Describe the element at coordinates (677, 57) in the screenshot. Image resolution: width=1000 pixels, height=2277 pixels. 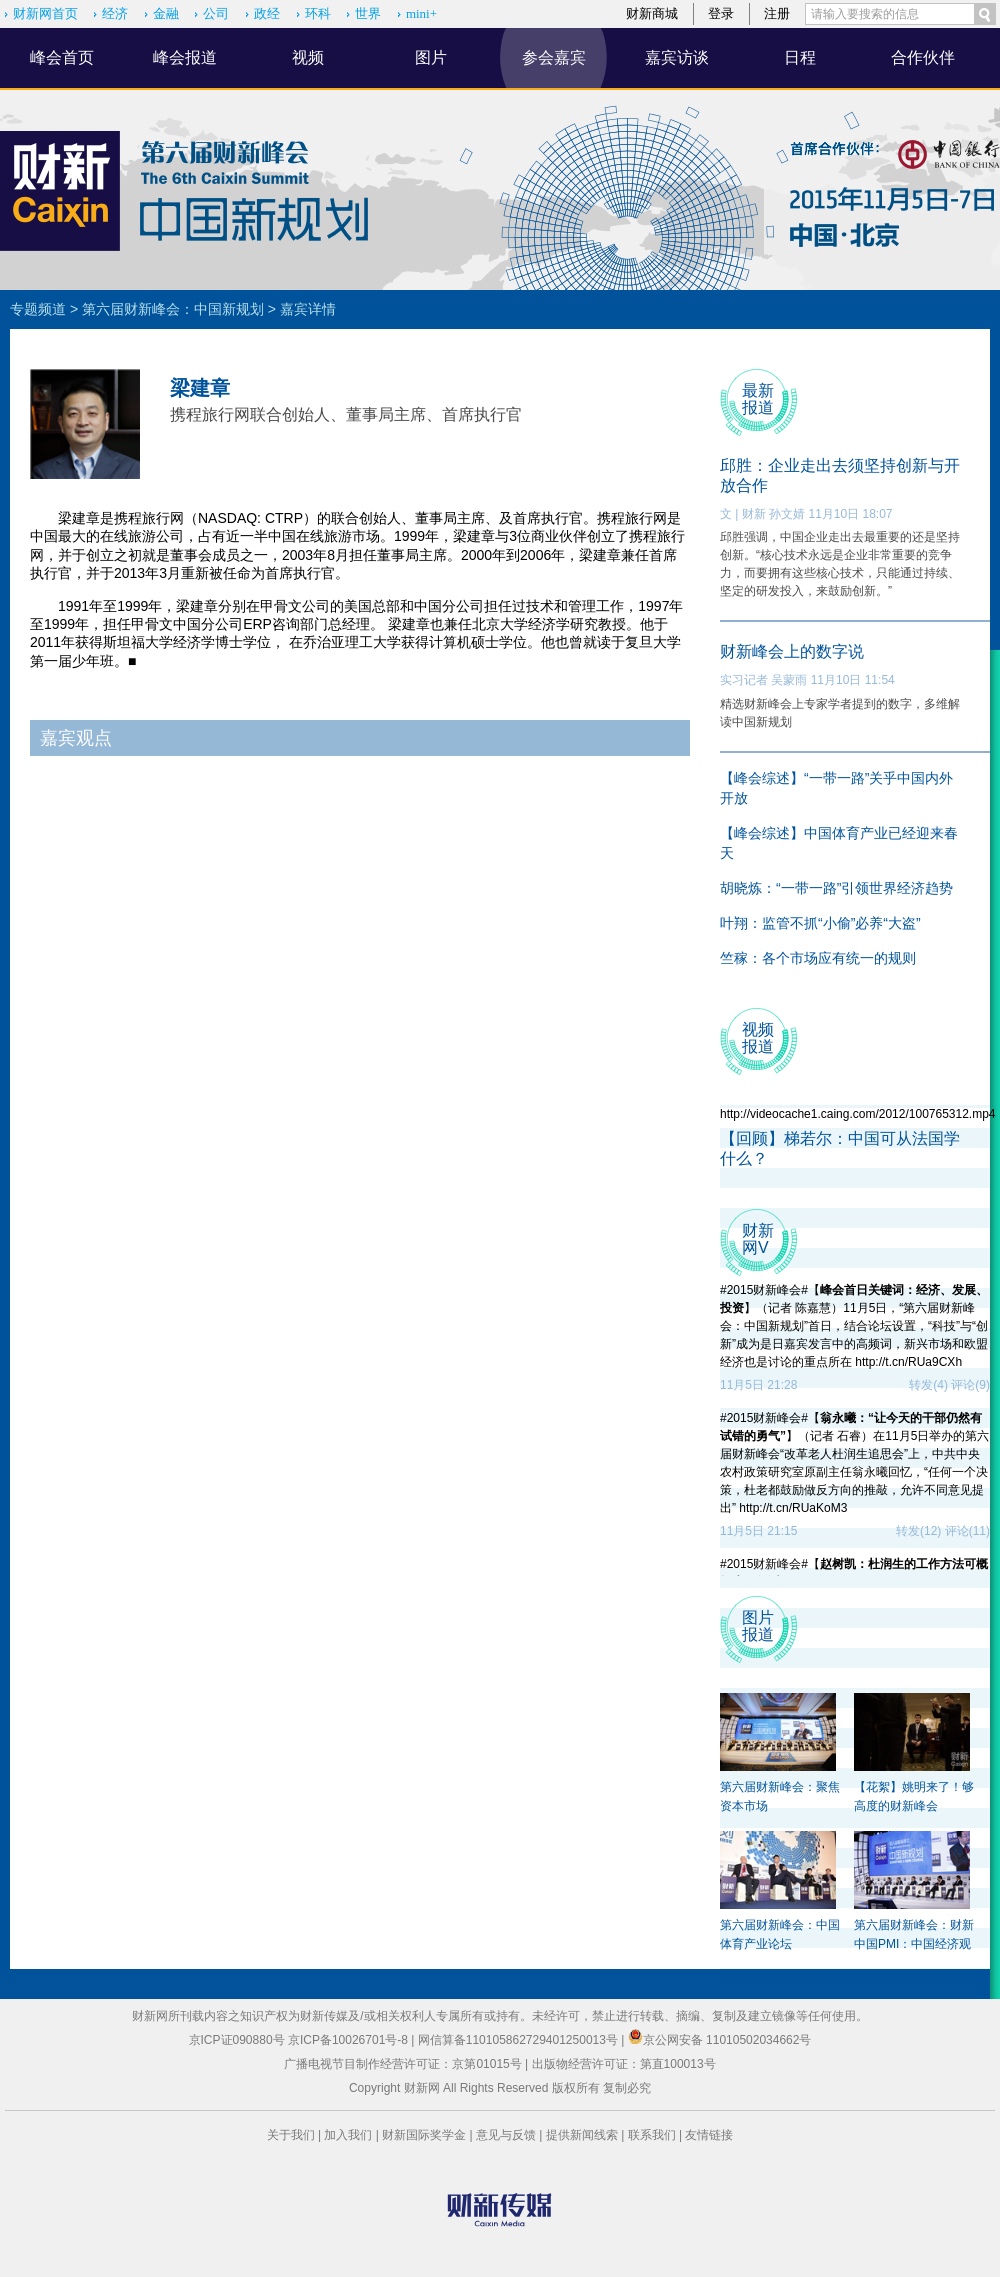
I see `嘉宾访谈` at that location.